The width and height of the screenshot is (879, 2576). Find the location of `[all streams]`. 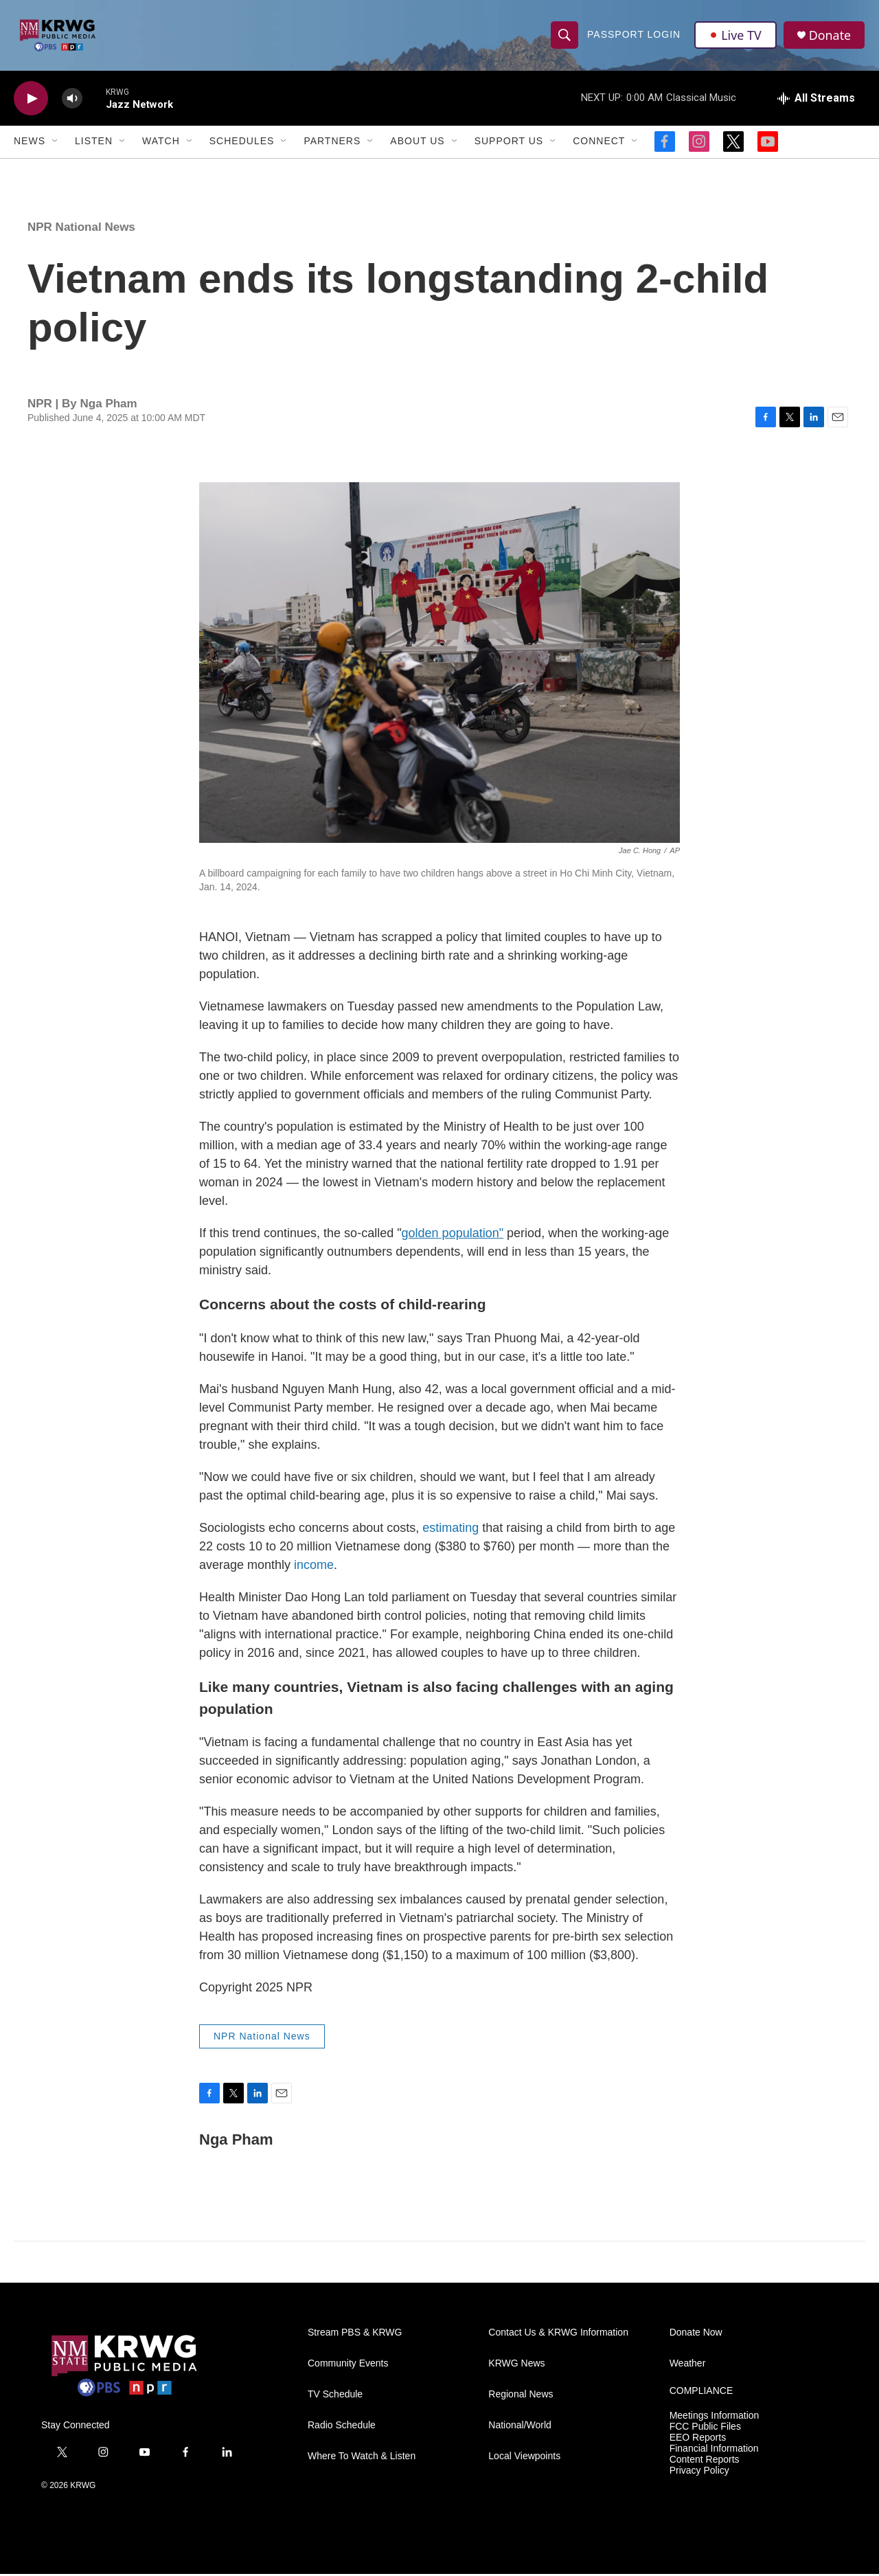

[all streams] is located at coordinates (816, 99).